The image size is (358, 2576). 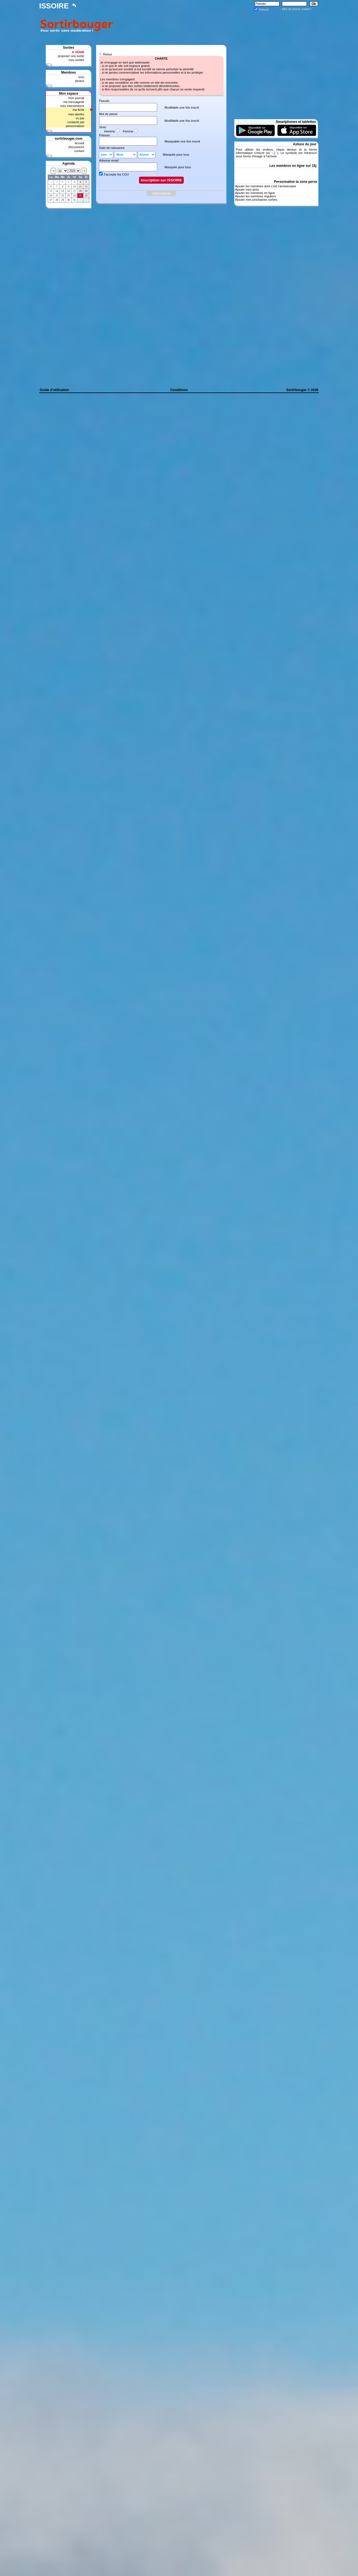 I want to click on Ajouter mes prochaines sorties, so click(x=256, y=199).